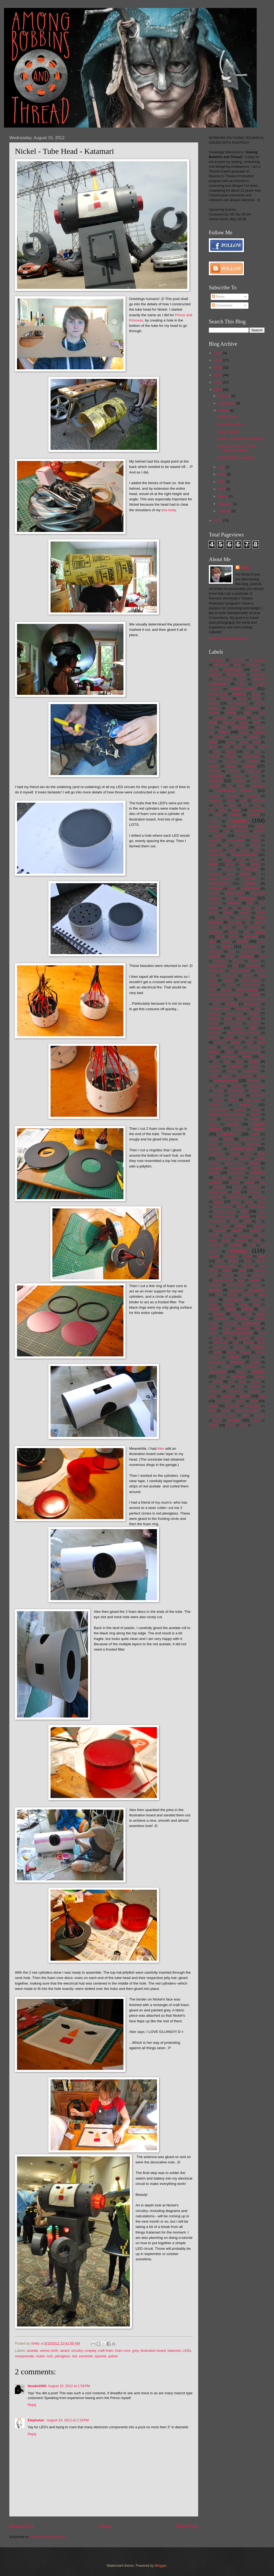 The height and width of the screenshot is (2576, 274). I want to click on stuffing, so click(247, 1309).